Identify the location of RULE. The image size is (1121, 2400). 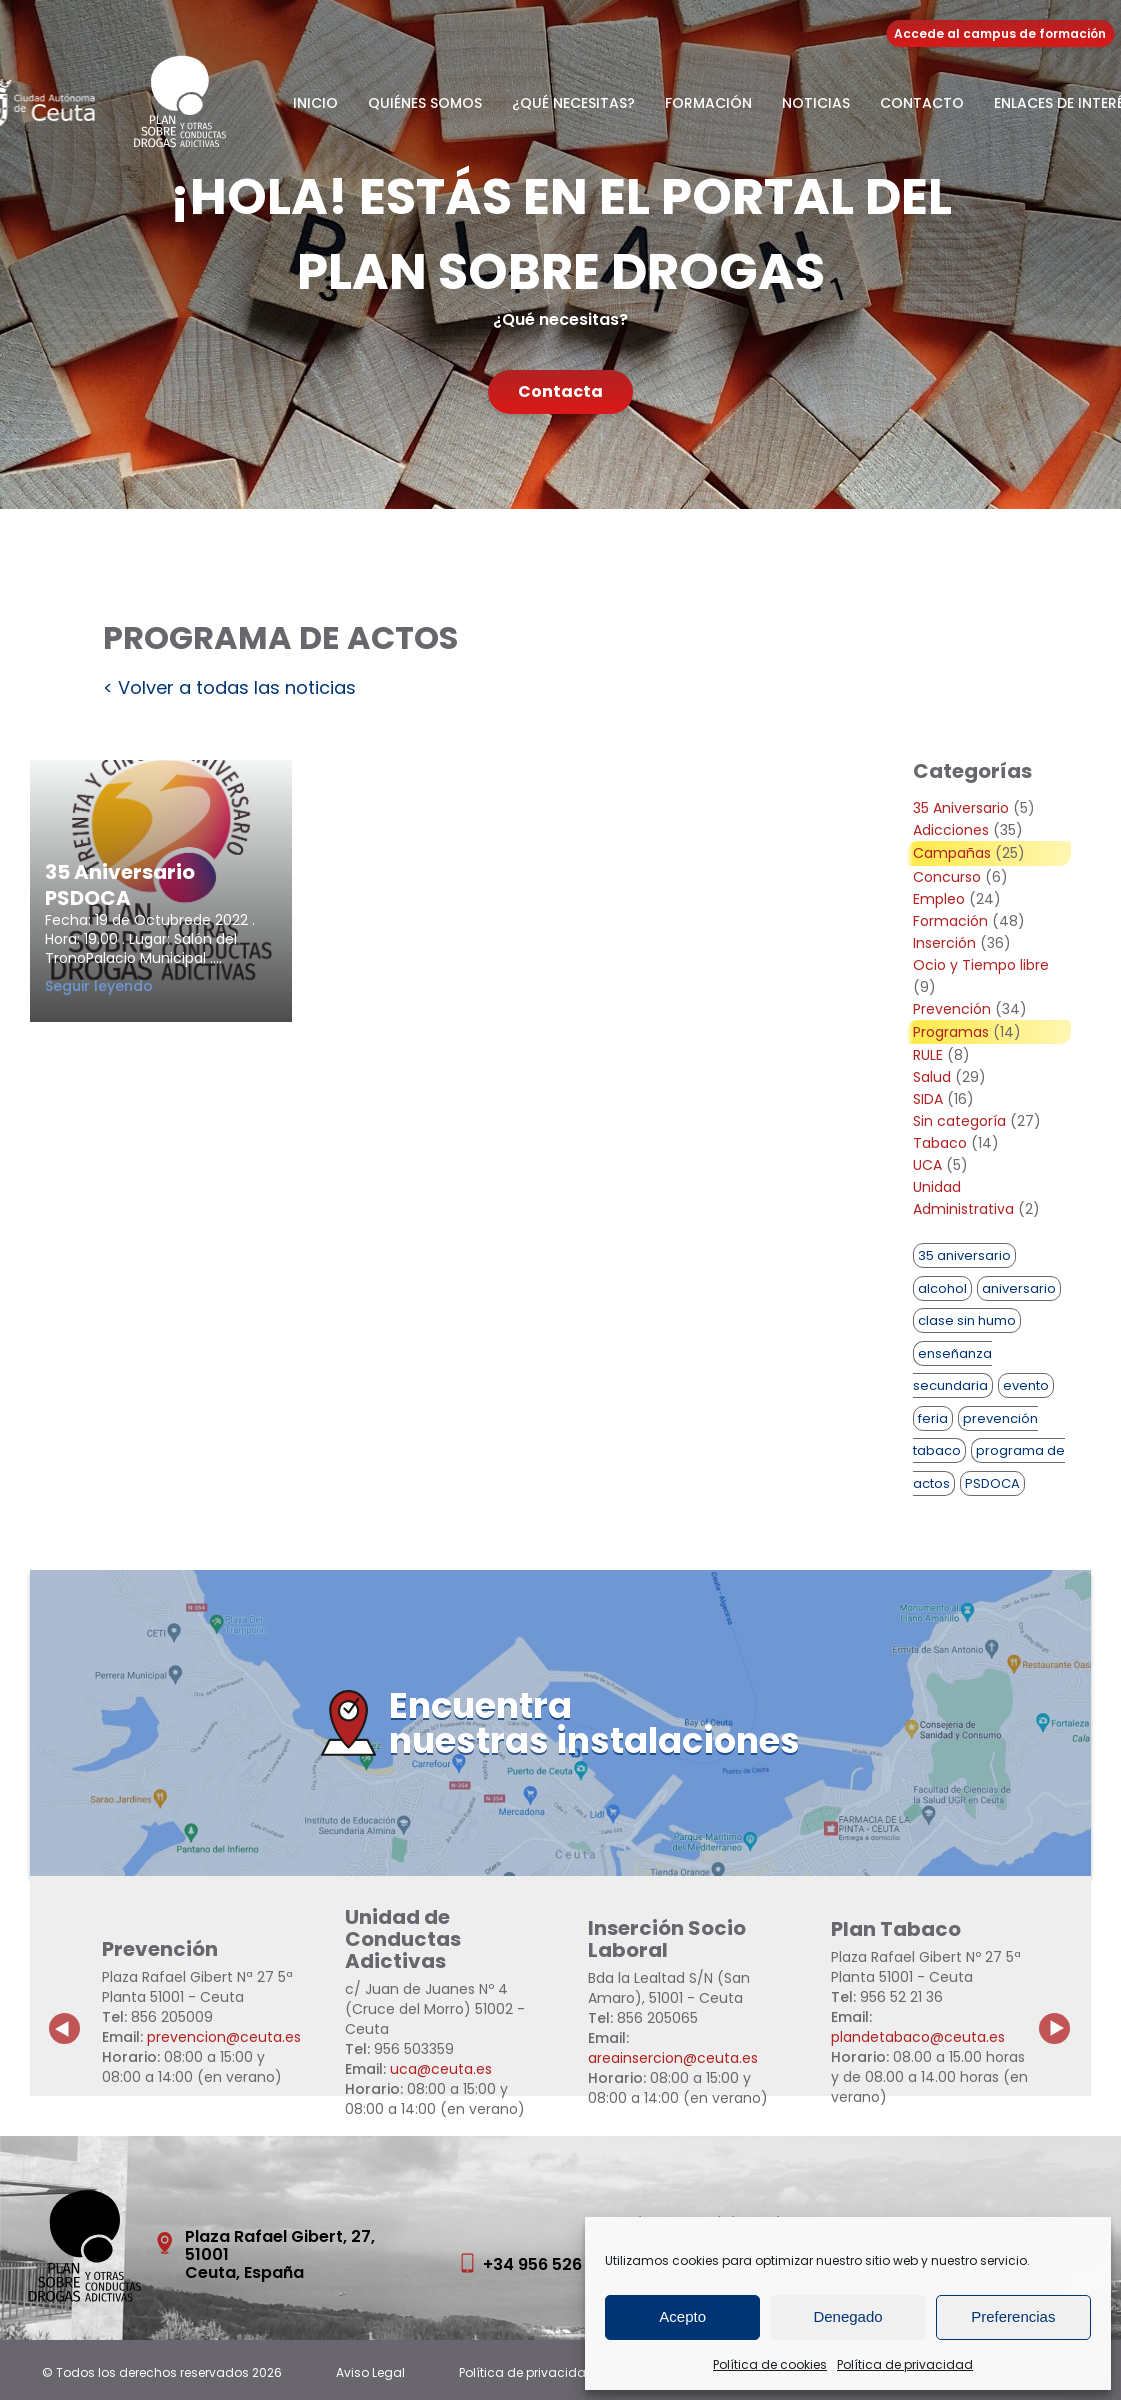
(928, 1055).